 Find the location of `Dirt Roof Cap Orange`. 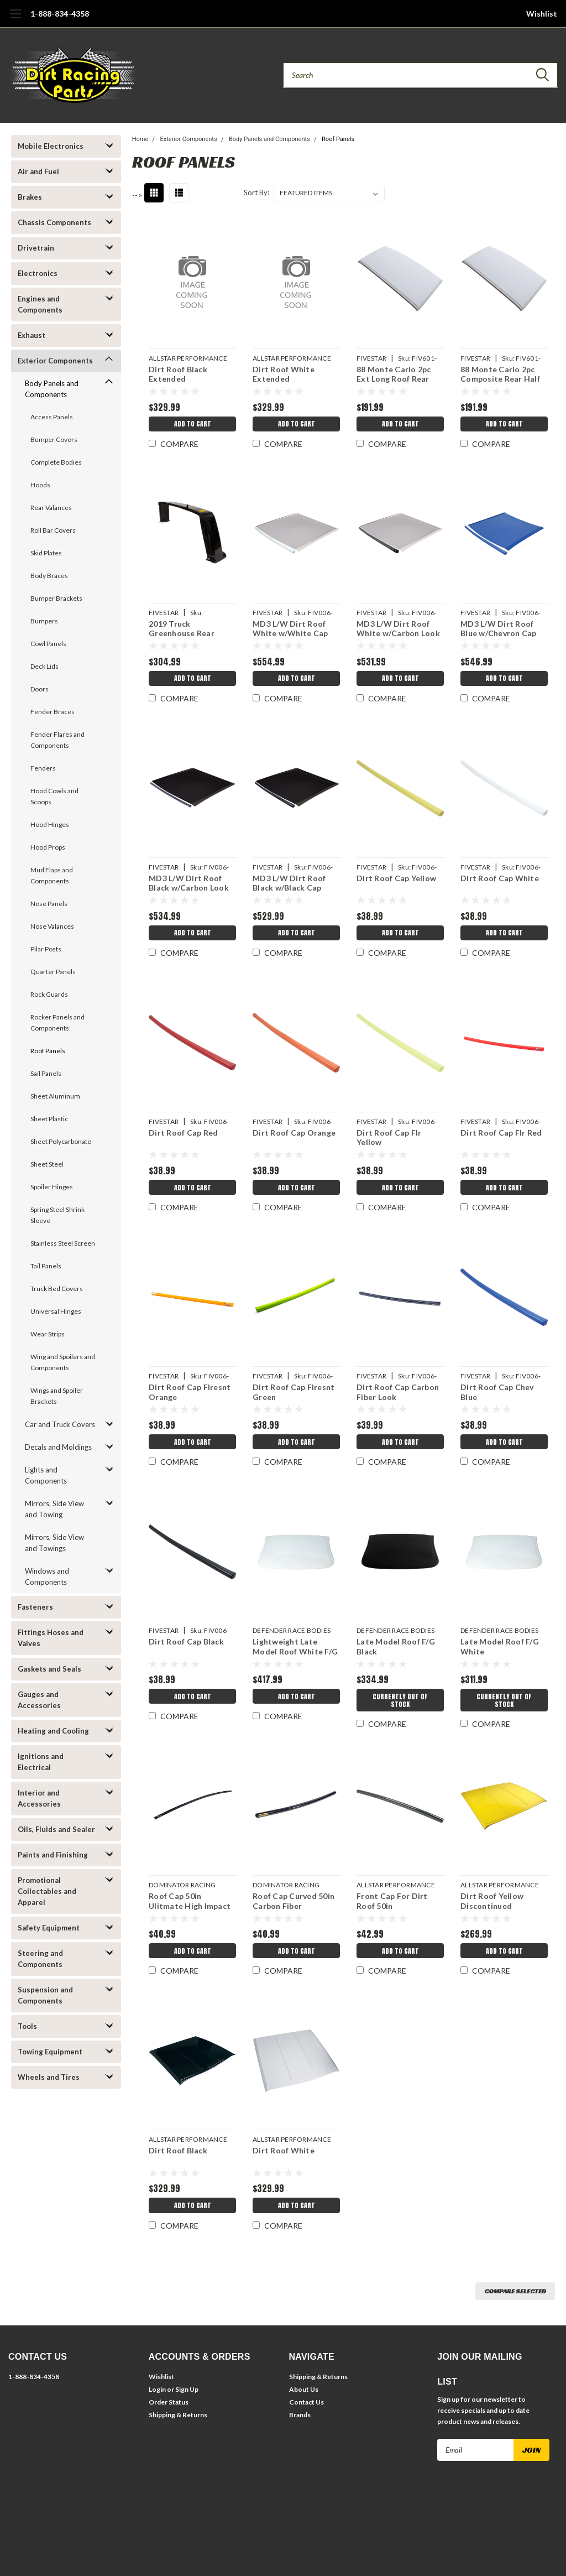

Dirt Roof Cap Orange is located at coordinates (293, 1132).